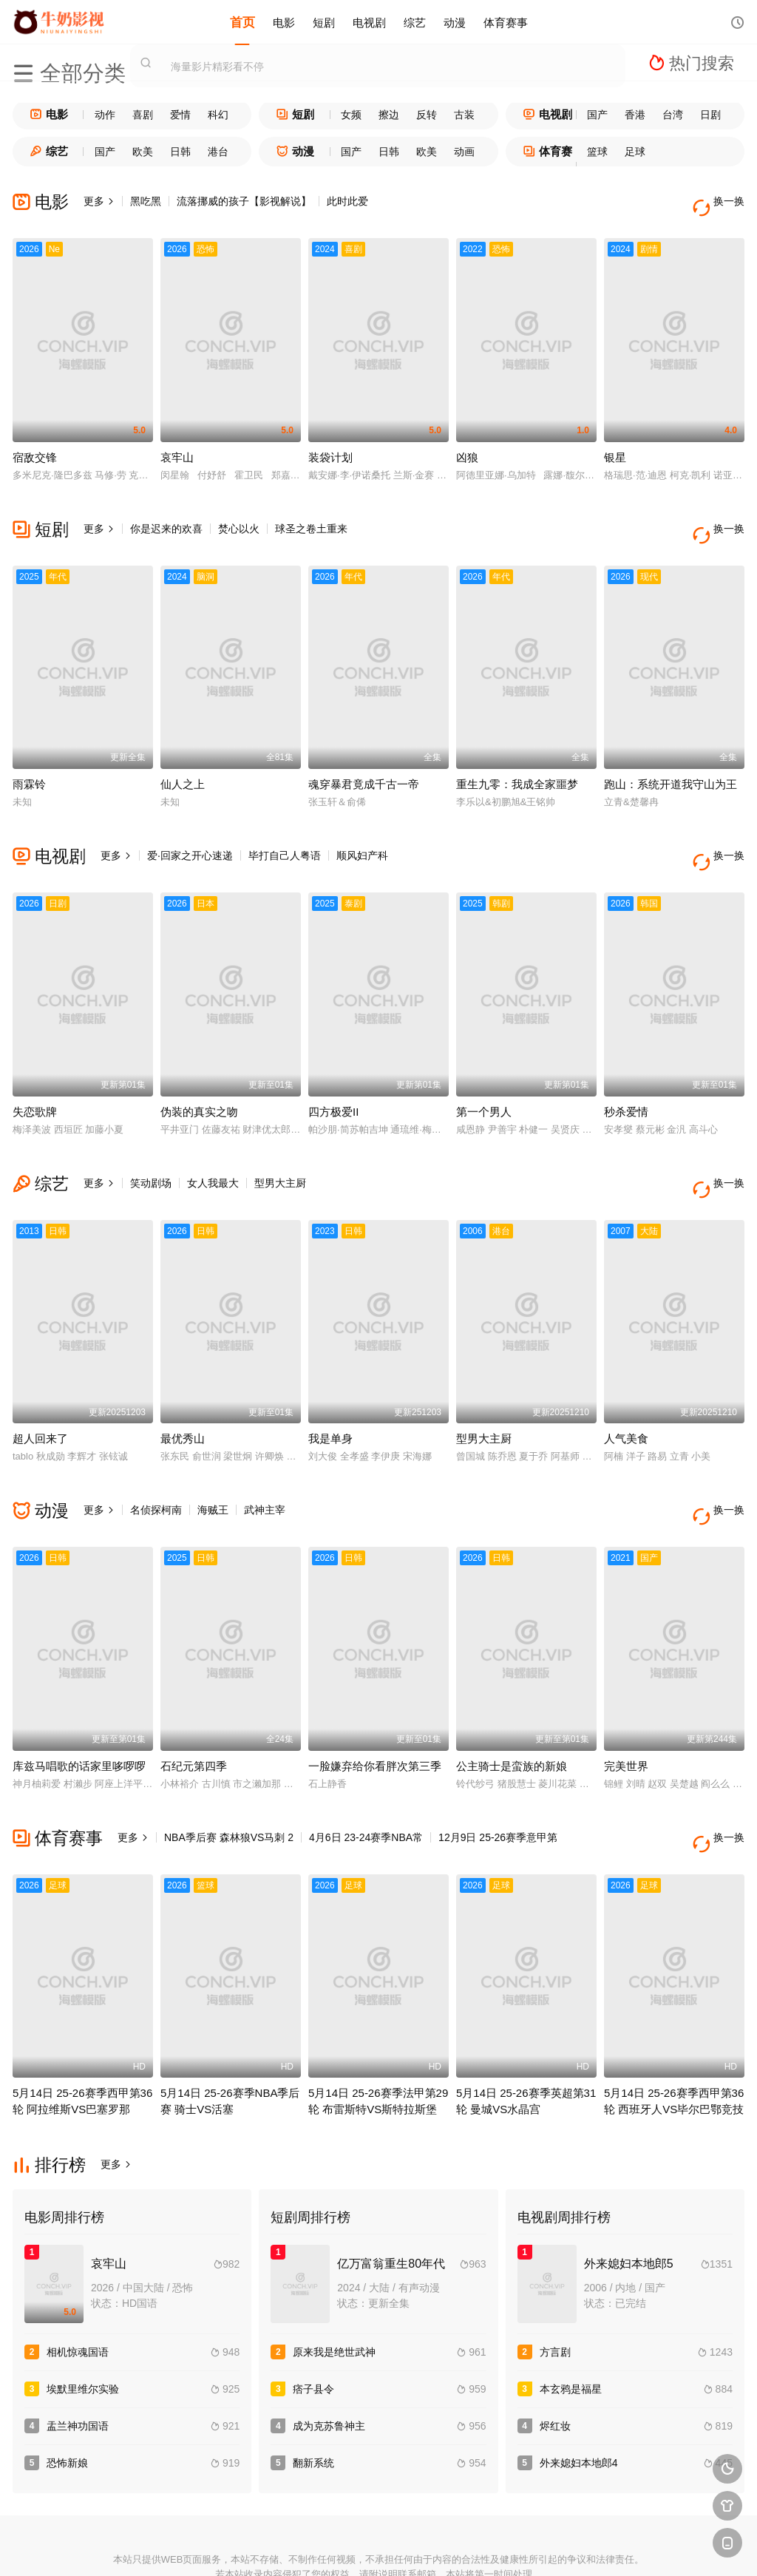  Describe the element at coordinates (626, 1391) in the screenshot. I see `人气美食` at that location.